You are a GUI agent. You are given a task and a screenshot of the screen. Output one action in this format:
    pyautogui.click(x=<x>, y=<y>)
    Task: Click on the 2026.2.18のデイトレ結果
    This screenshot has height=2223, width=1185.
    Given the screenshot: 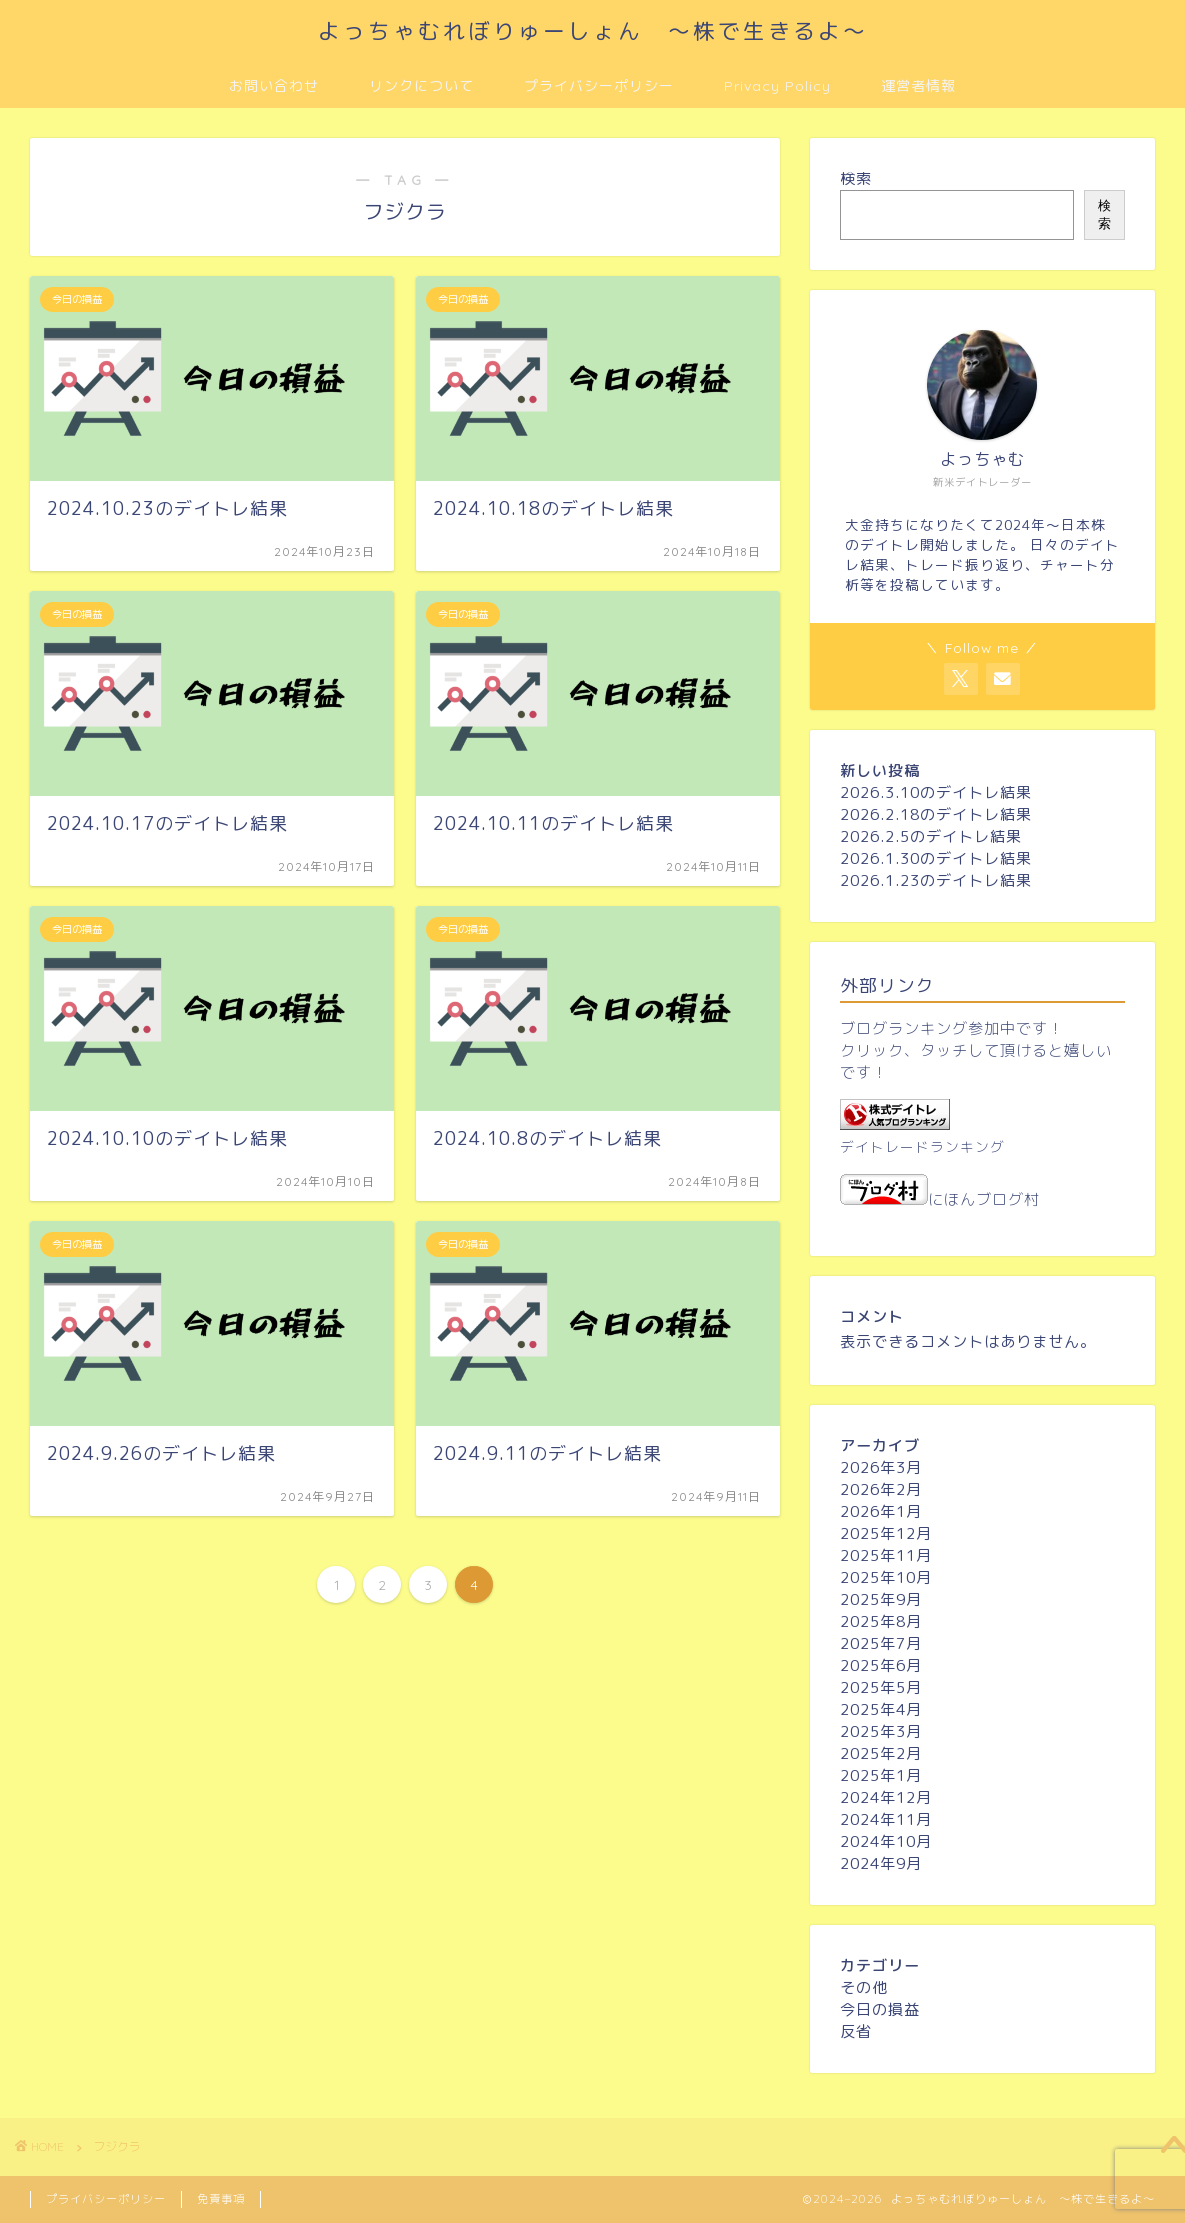 What is the action you would take?
    pyautogui.click(x=936, y=814)
    